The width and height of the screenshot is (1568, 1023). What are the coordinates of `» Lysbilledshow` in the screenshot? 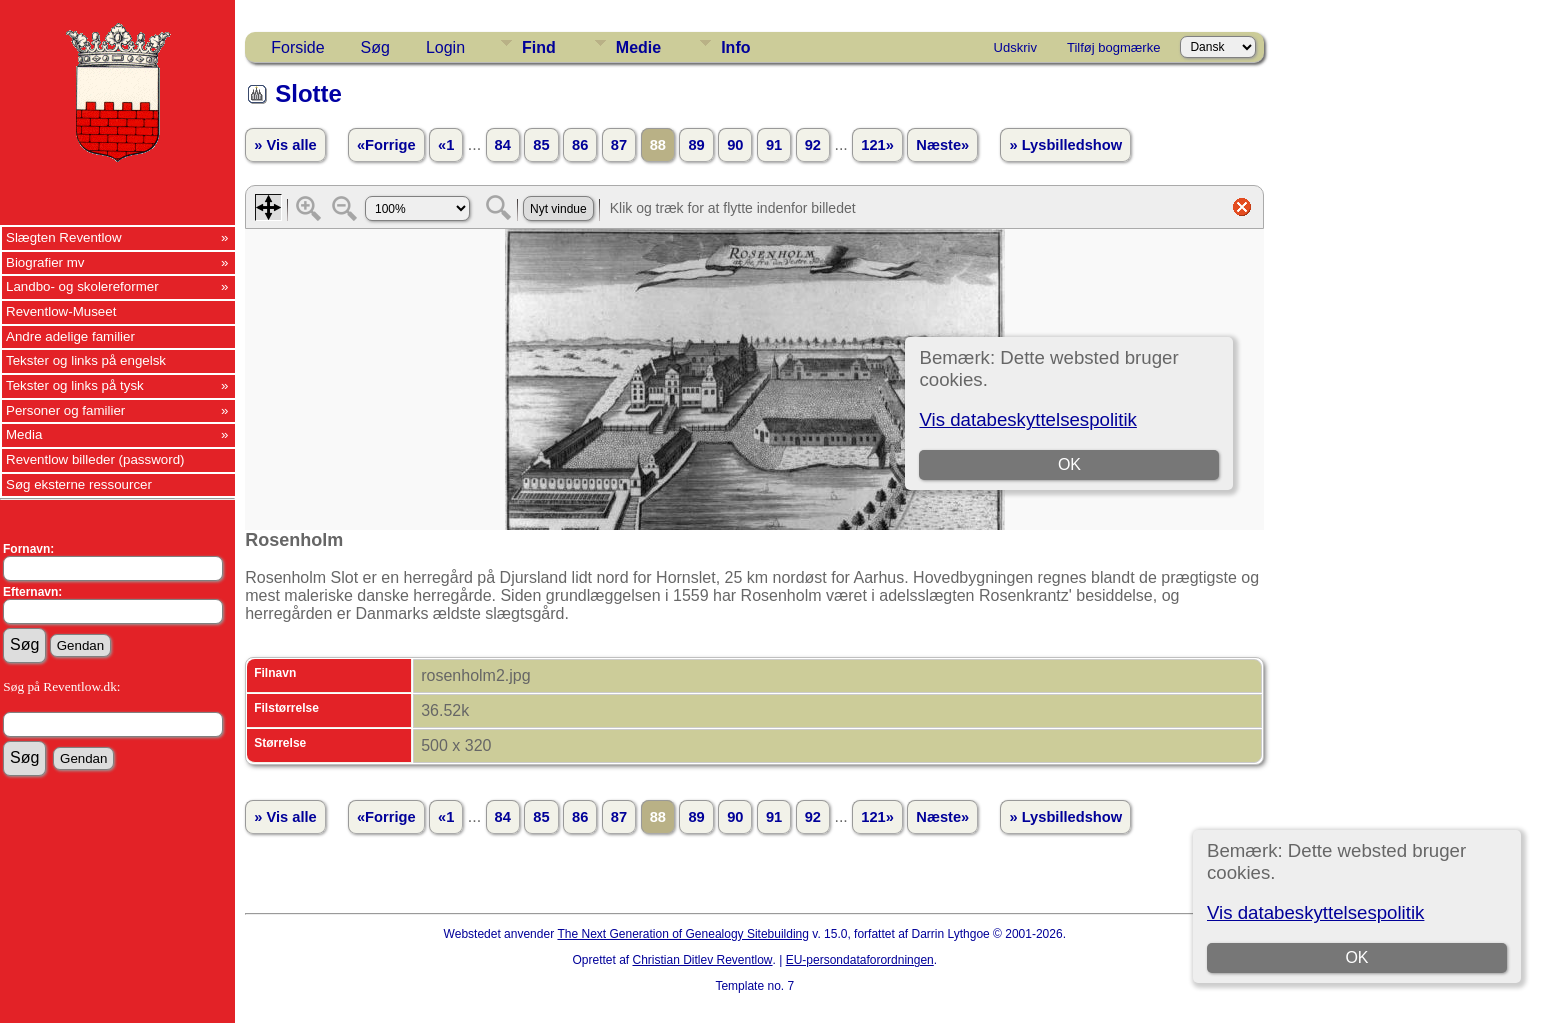 It's located at (1065, 145).